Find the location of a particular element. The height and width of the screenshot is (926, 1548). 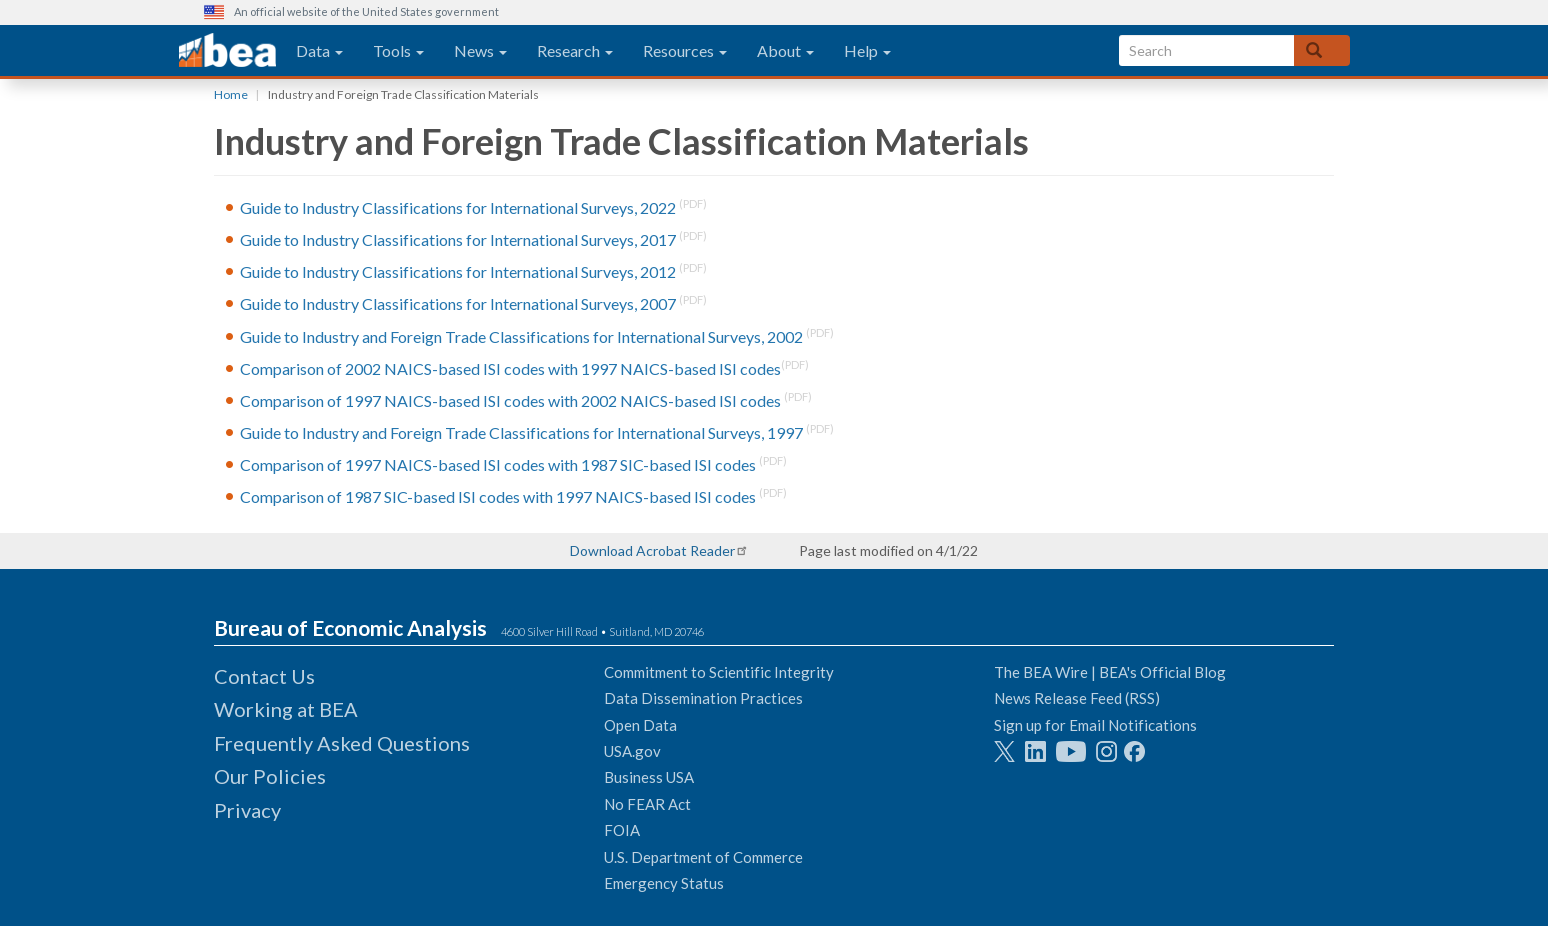

Comparison of 1997 NAICS-based ISI codes with 1987 SIC-based ISI codes is located at coordinates (498, 465).